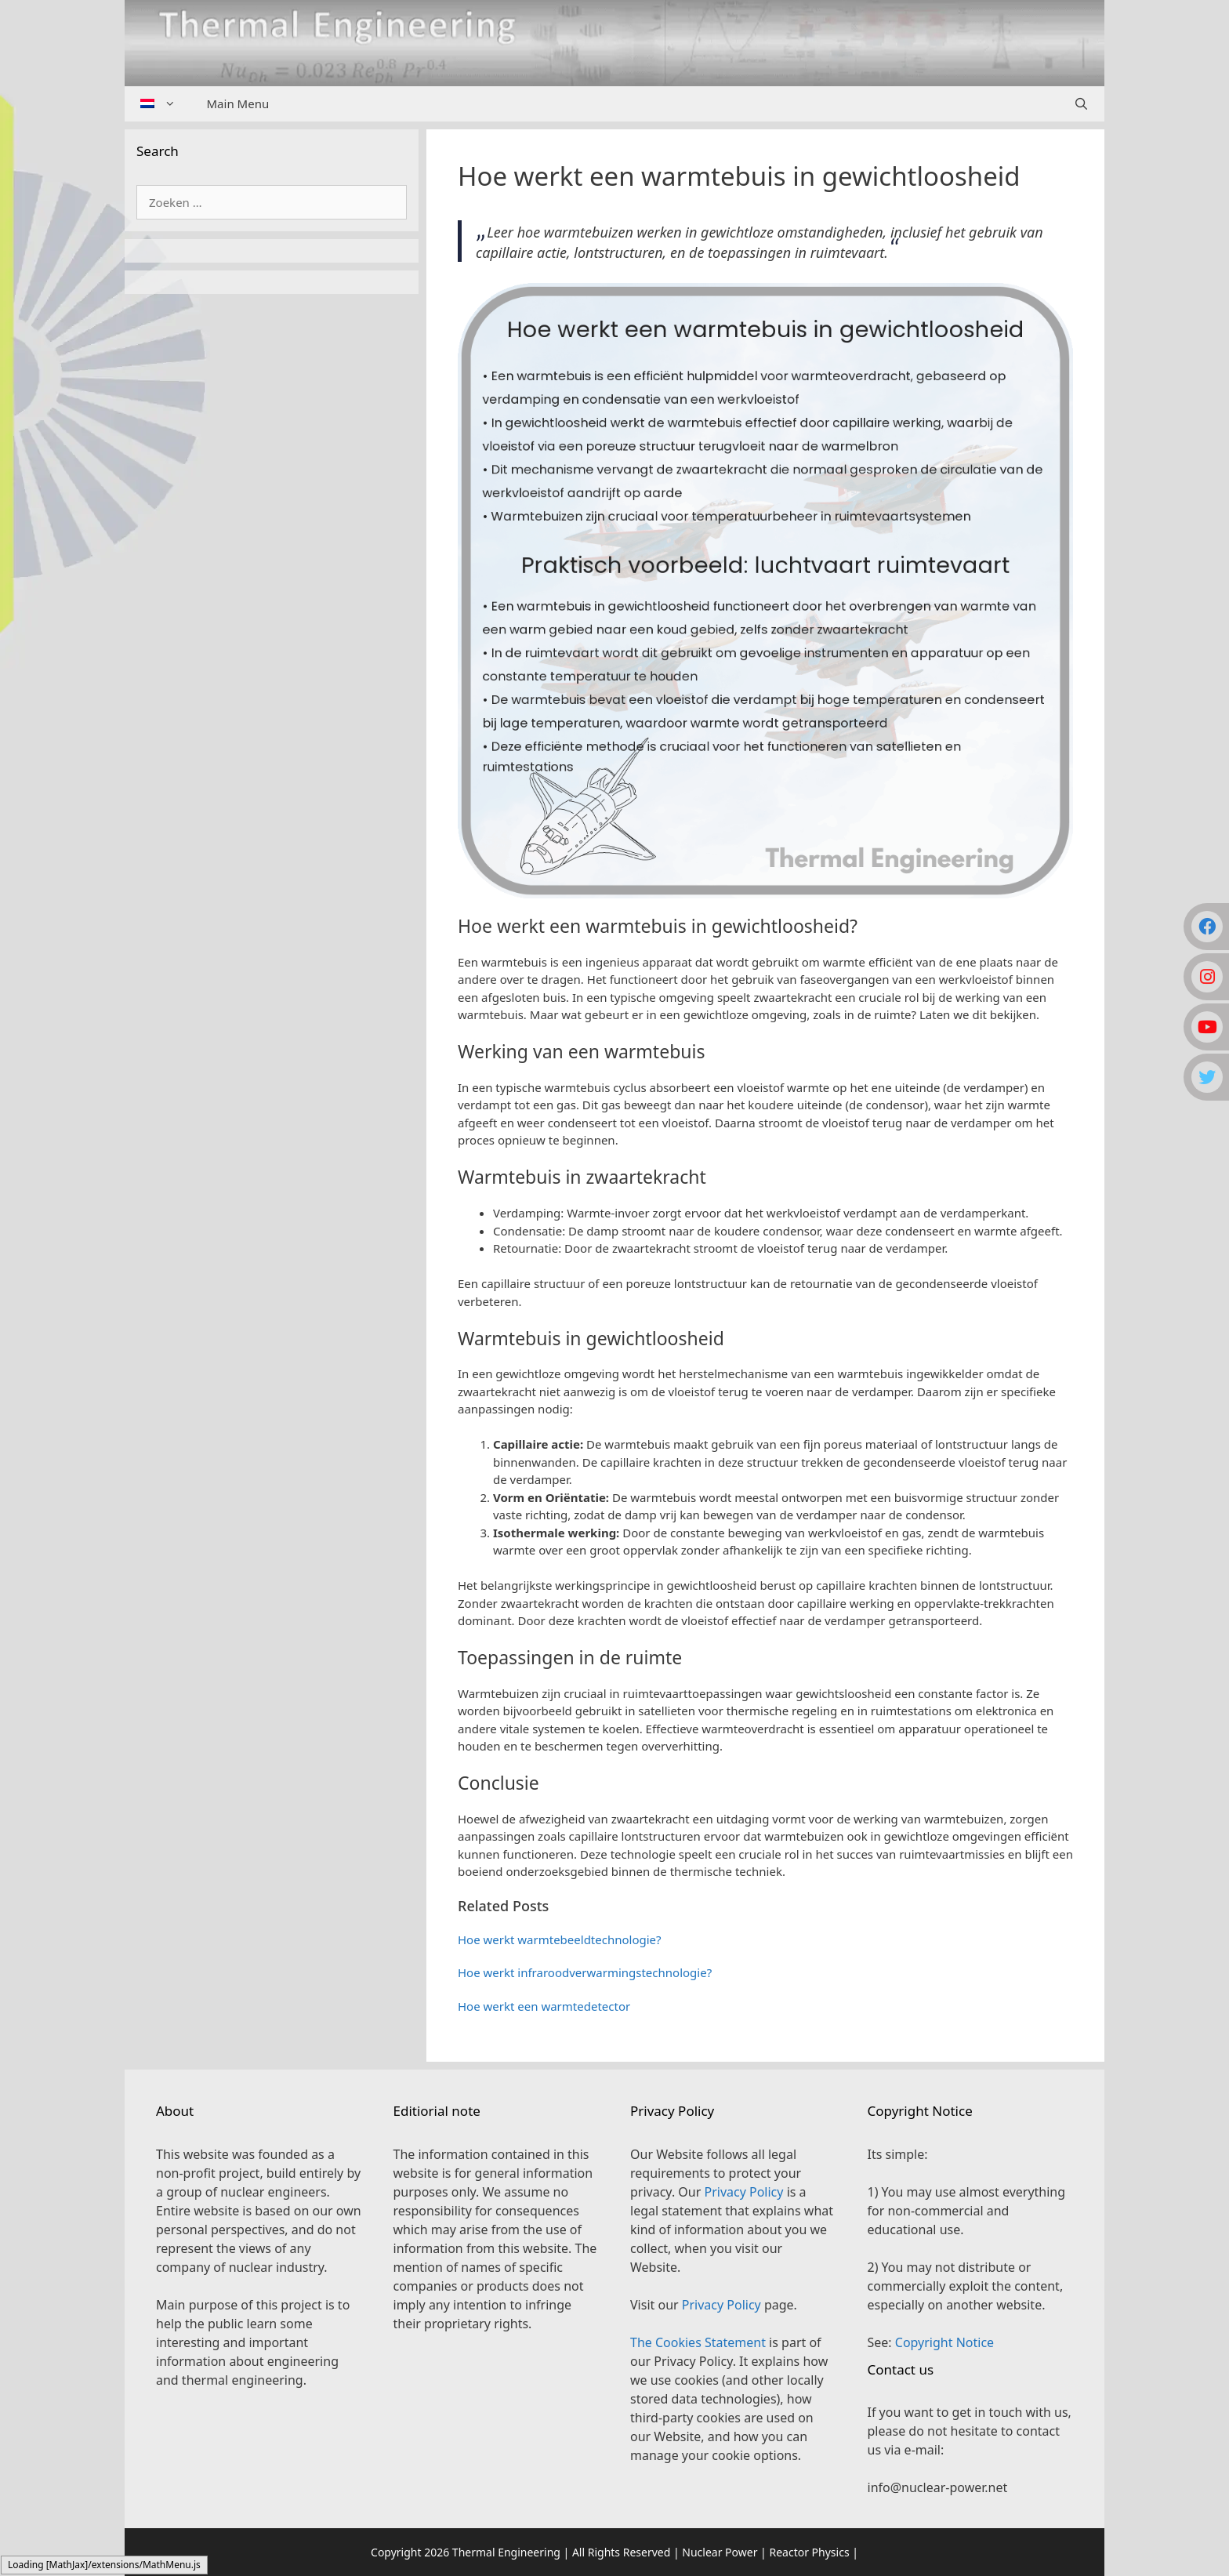  Describe the element at coordinates (560, 1939) in the screenshot. I see `Hoe werkt warmtebeeldtechnologie?` at that location.